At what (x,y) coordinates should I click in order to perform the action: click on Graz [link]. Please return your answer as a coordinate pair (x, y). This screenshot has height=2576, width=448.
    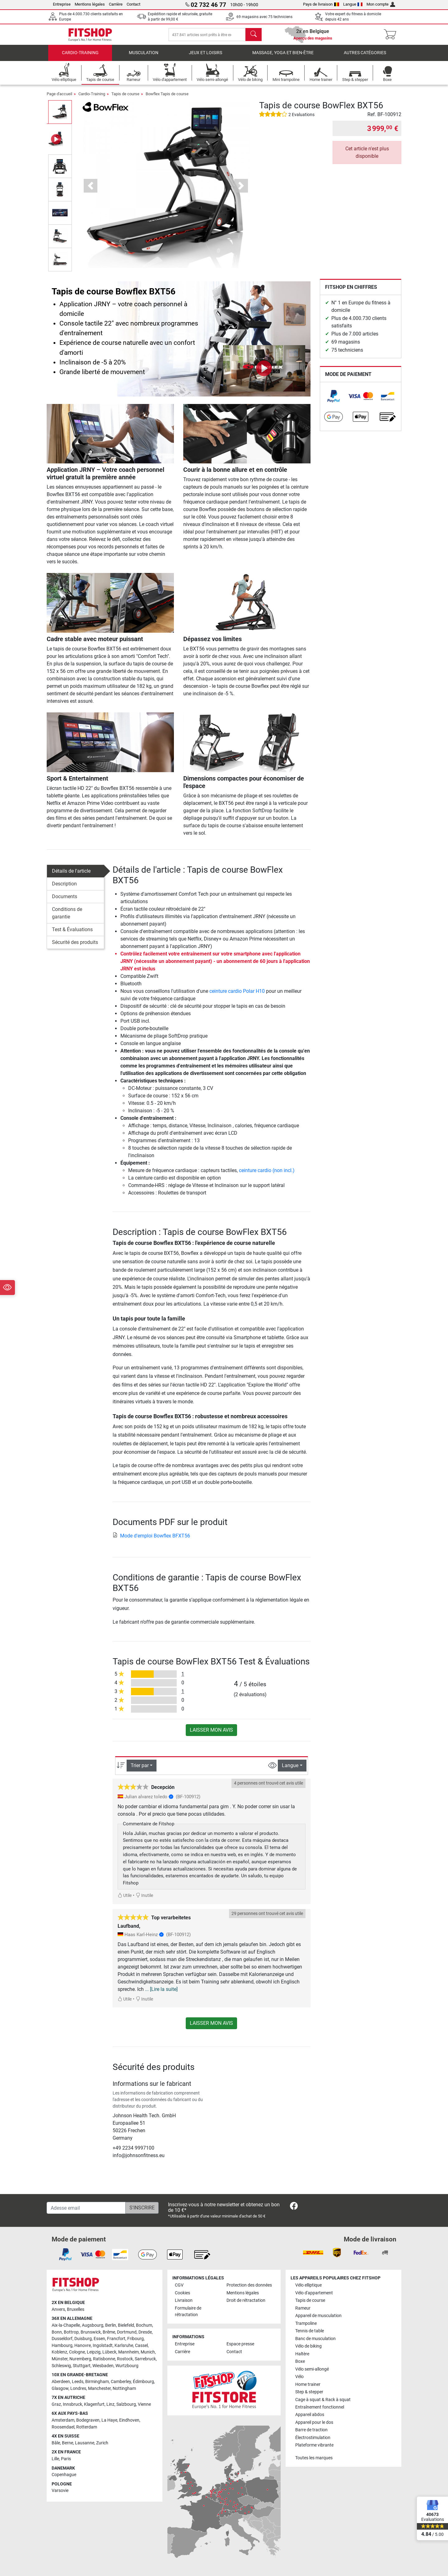
    Looking at the image, I should click on (56, 2404).